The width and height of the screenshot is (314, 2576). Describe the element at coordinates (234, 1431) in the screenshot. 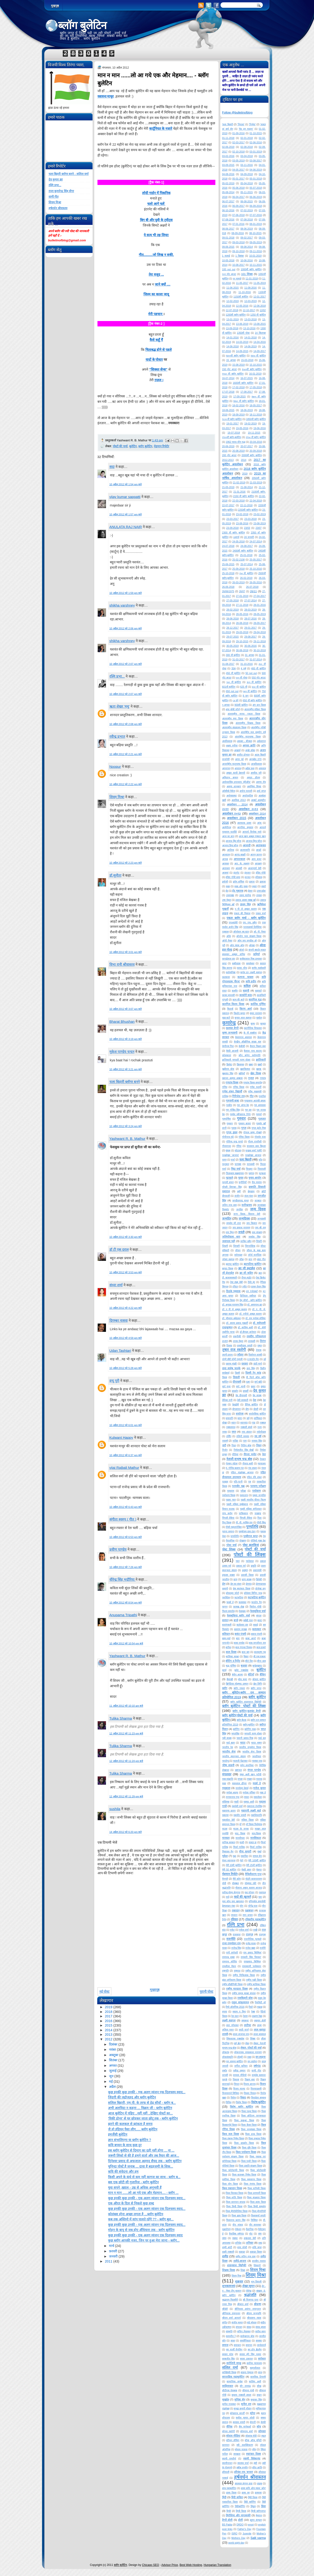

I see `नमन` at that location.